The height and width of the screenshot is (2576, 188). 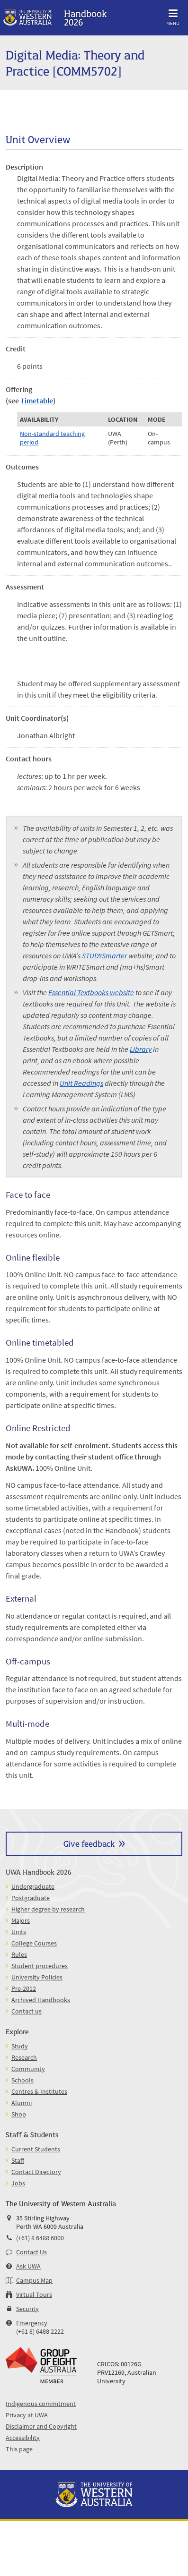 What do you see at coordinates (27, 2308) in the screenshot?
I see `Security` at bounding box center [27, 2308].